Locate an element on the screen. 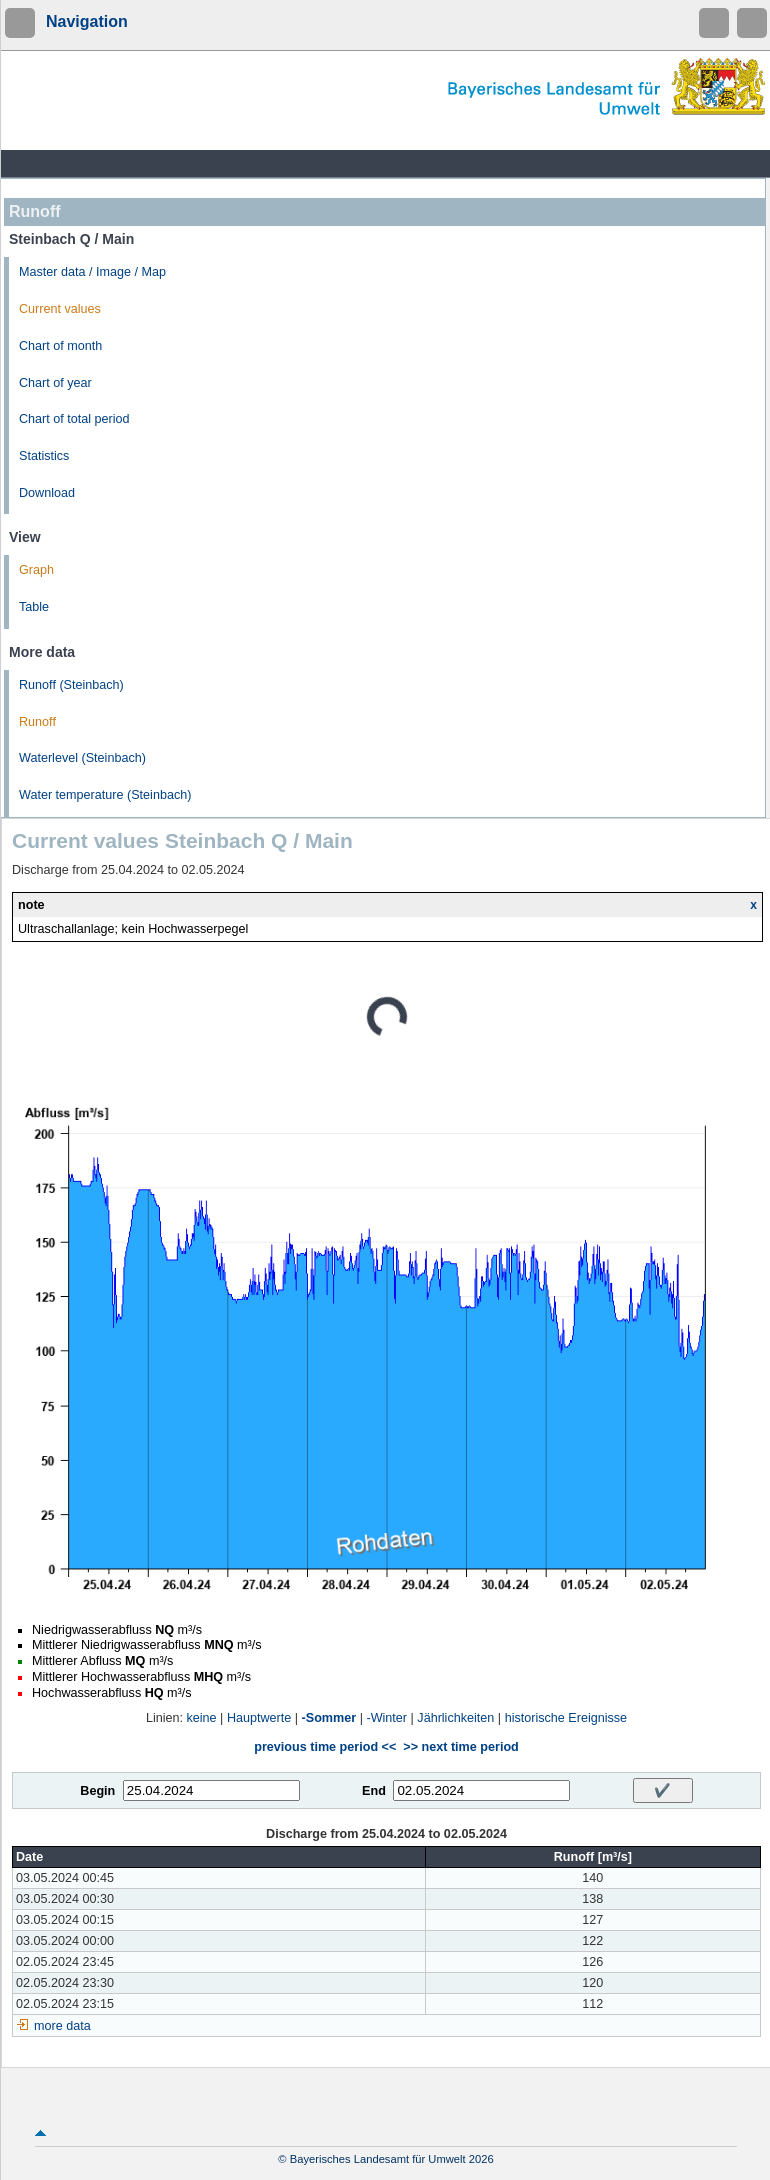 The height and width of the screenshot is (2180, 770). previous time period << is located at coordinates (325, 1747).